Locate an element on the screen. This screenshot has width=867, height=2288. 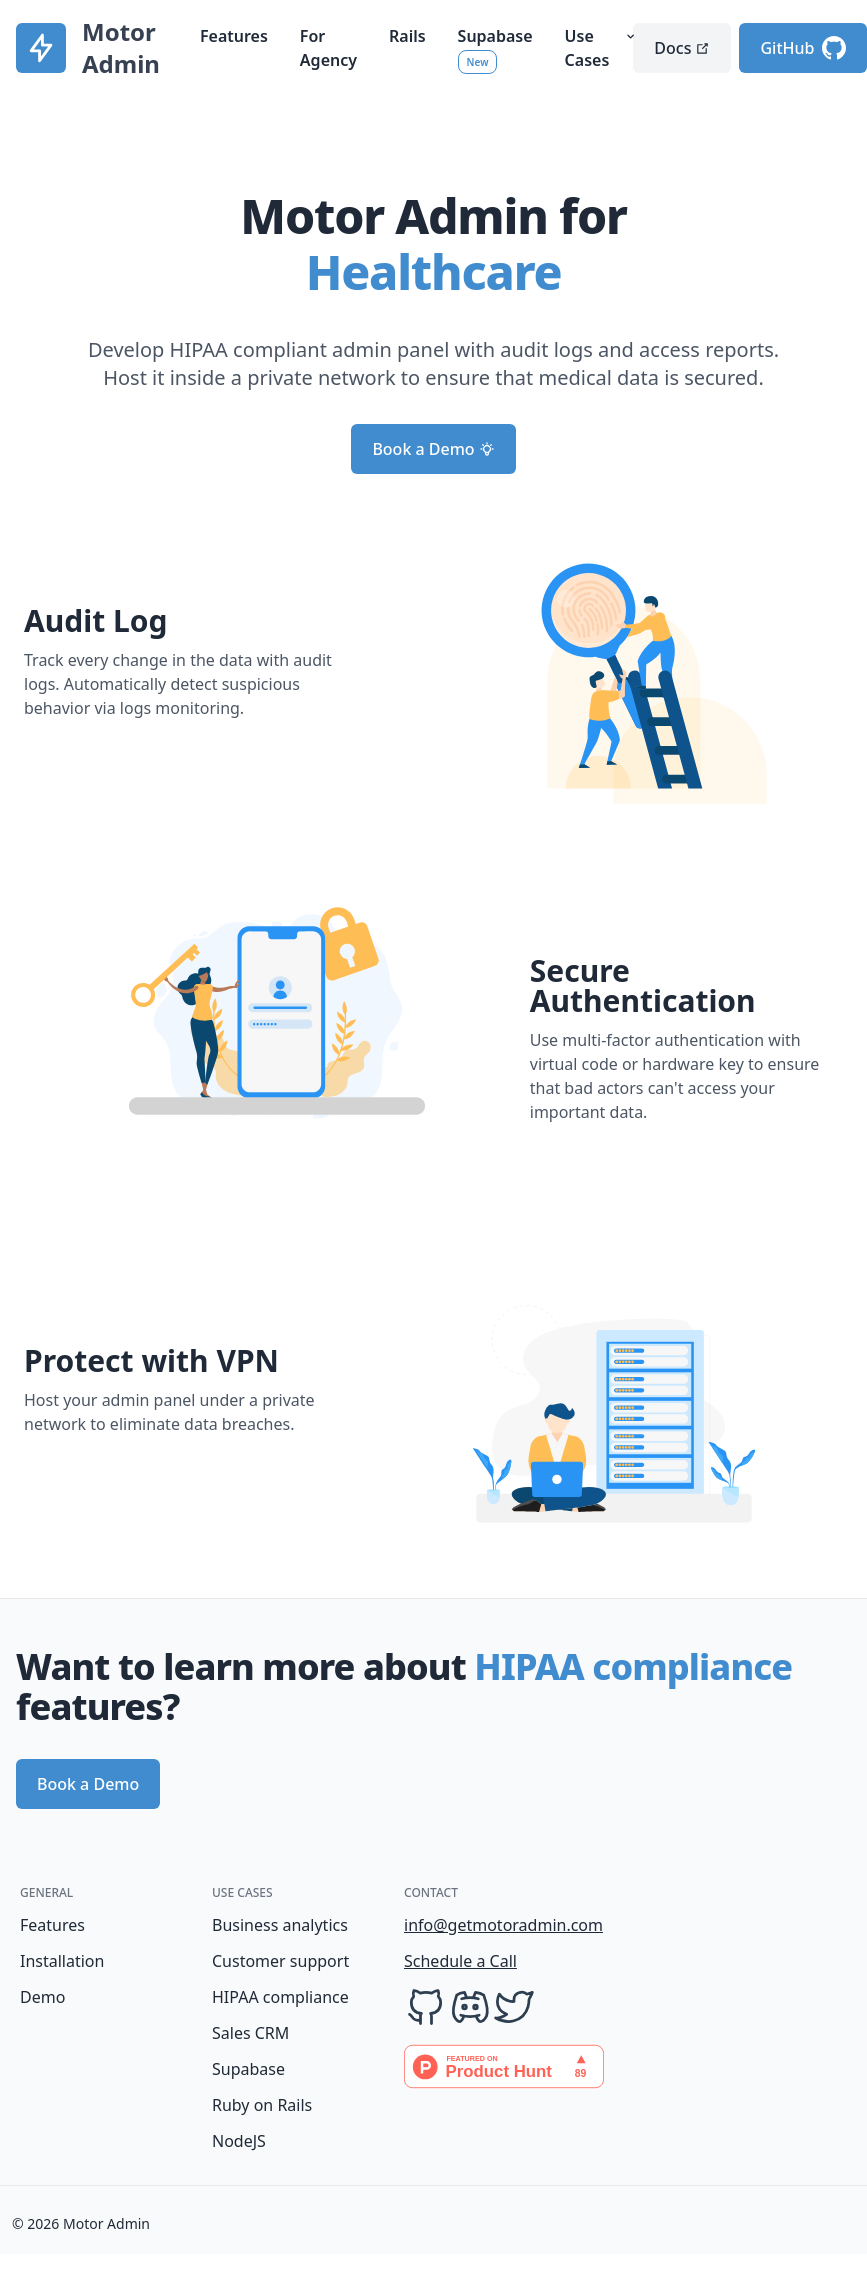
Customer support is located at coordinates (280, 1961).